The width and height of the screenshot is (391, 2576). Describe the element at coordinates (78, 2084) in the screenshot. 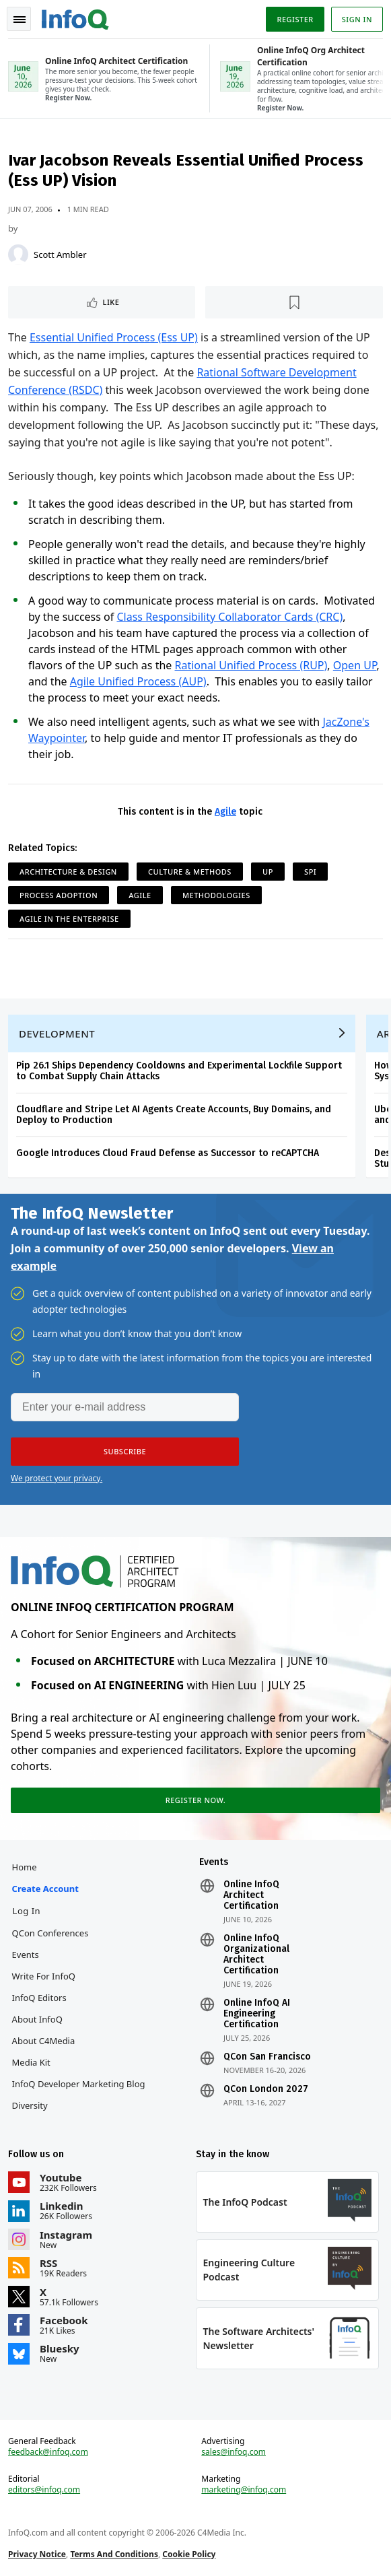

I see `InfoQ Developer Marketing Blog` at that location.